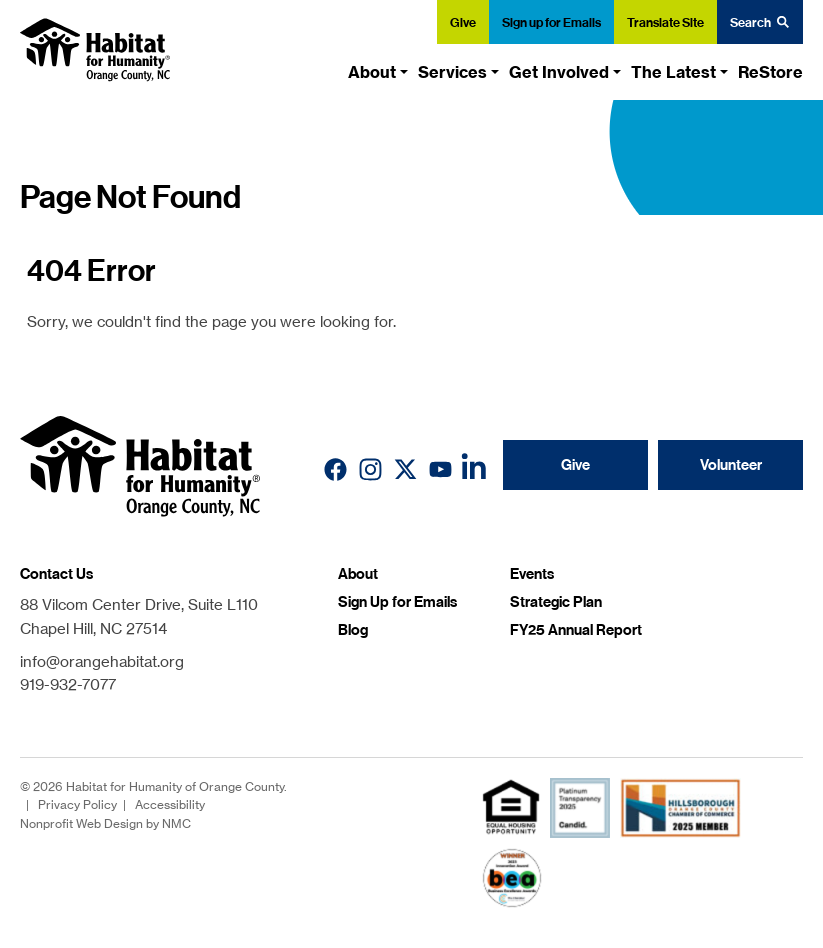 Image resolution: width=823 pixels, height=948 pixels. I want to click on [fair housing], so click(511, 807).